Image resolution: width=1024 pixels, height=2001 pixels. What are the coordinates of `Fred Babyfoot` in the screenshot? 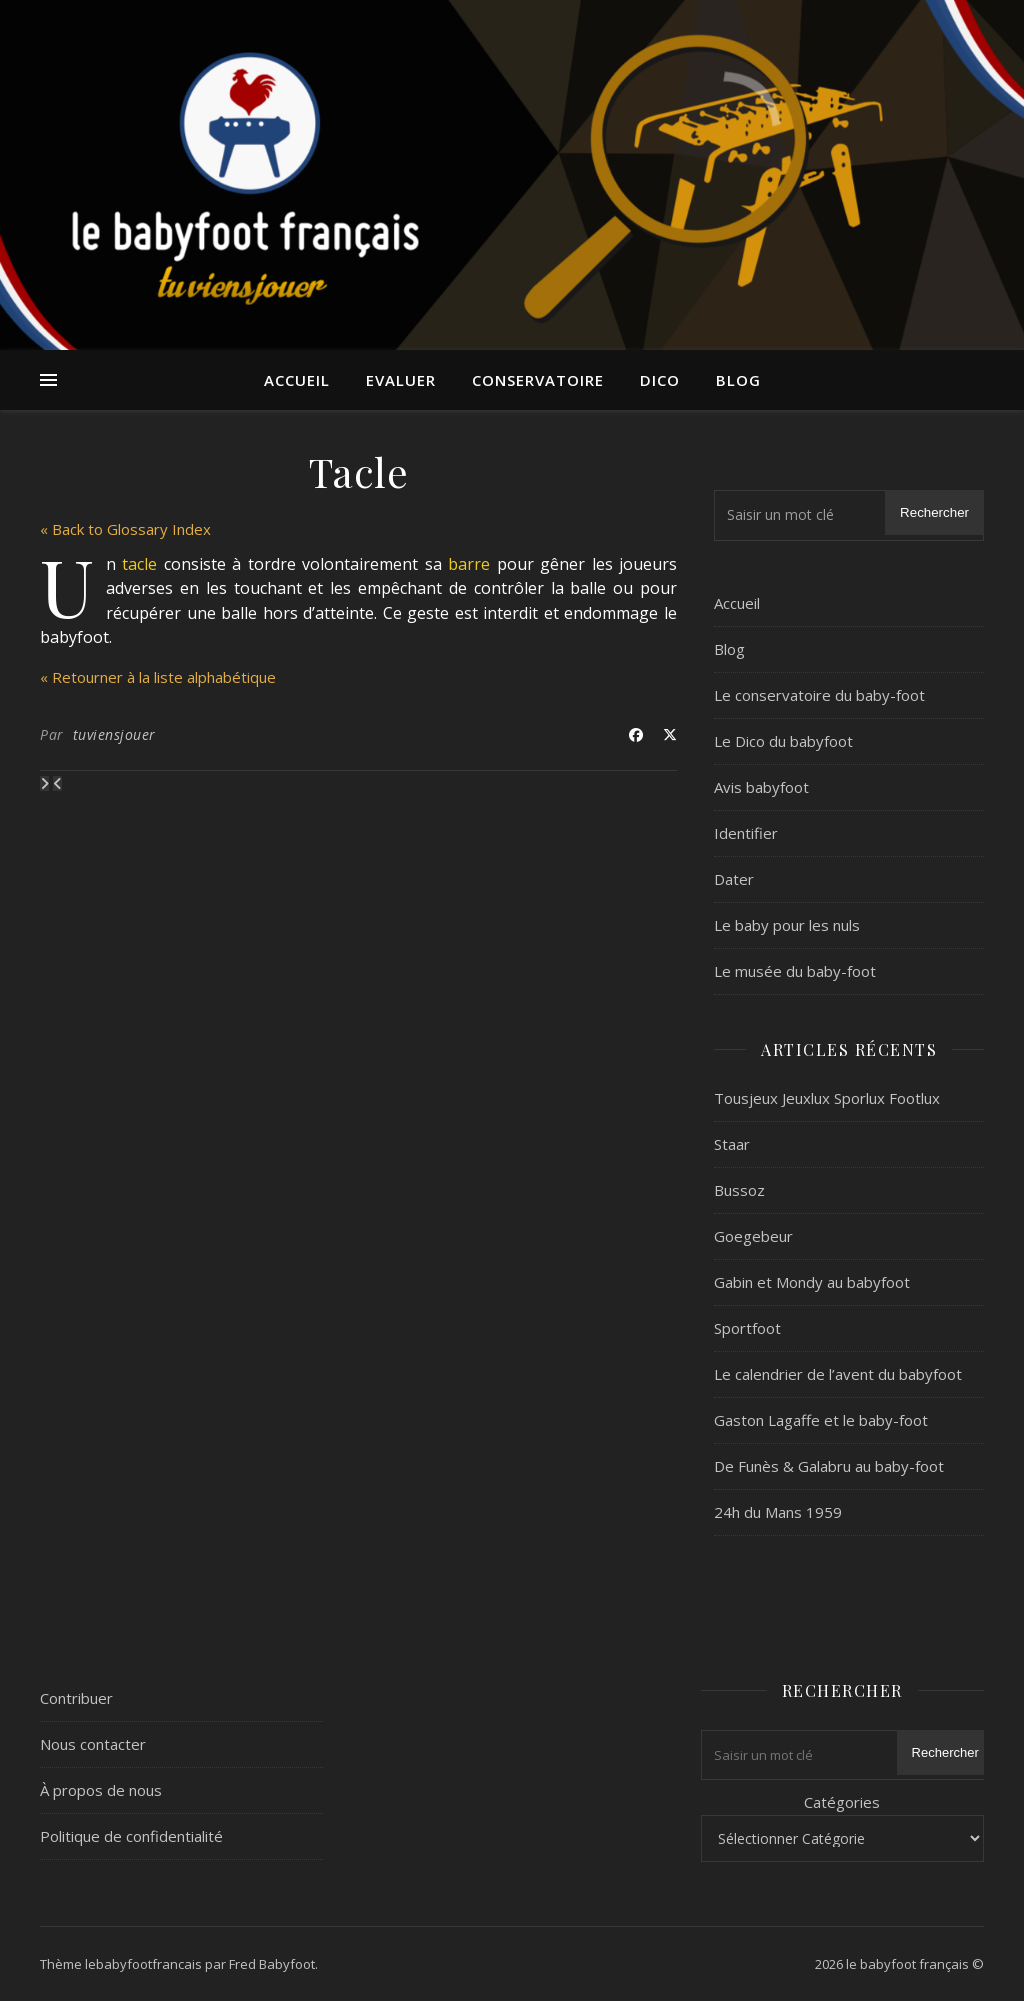 It's located at (272, 1964).